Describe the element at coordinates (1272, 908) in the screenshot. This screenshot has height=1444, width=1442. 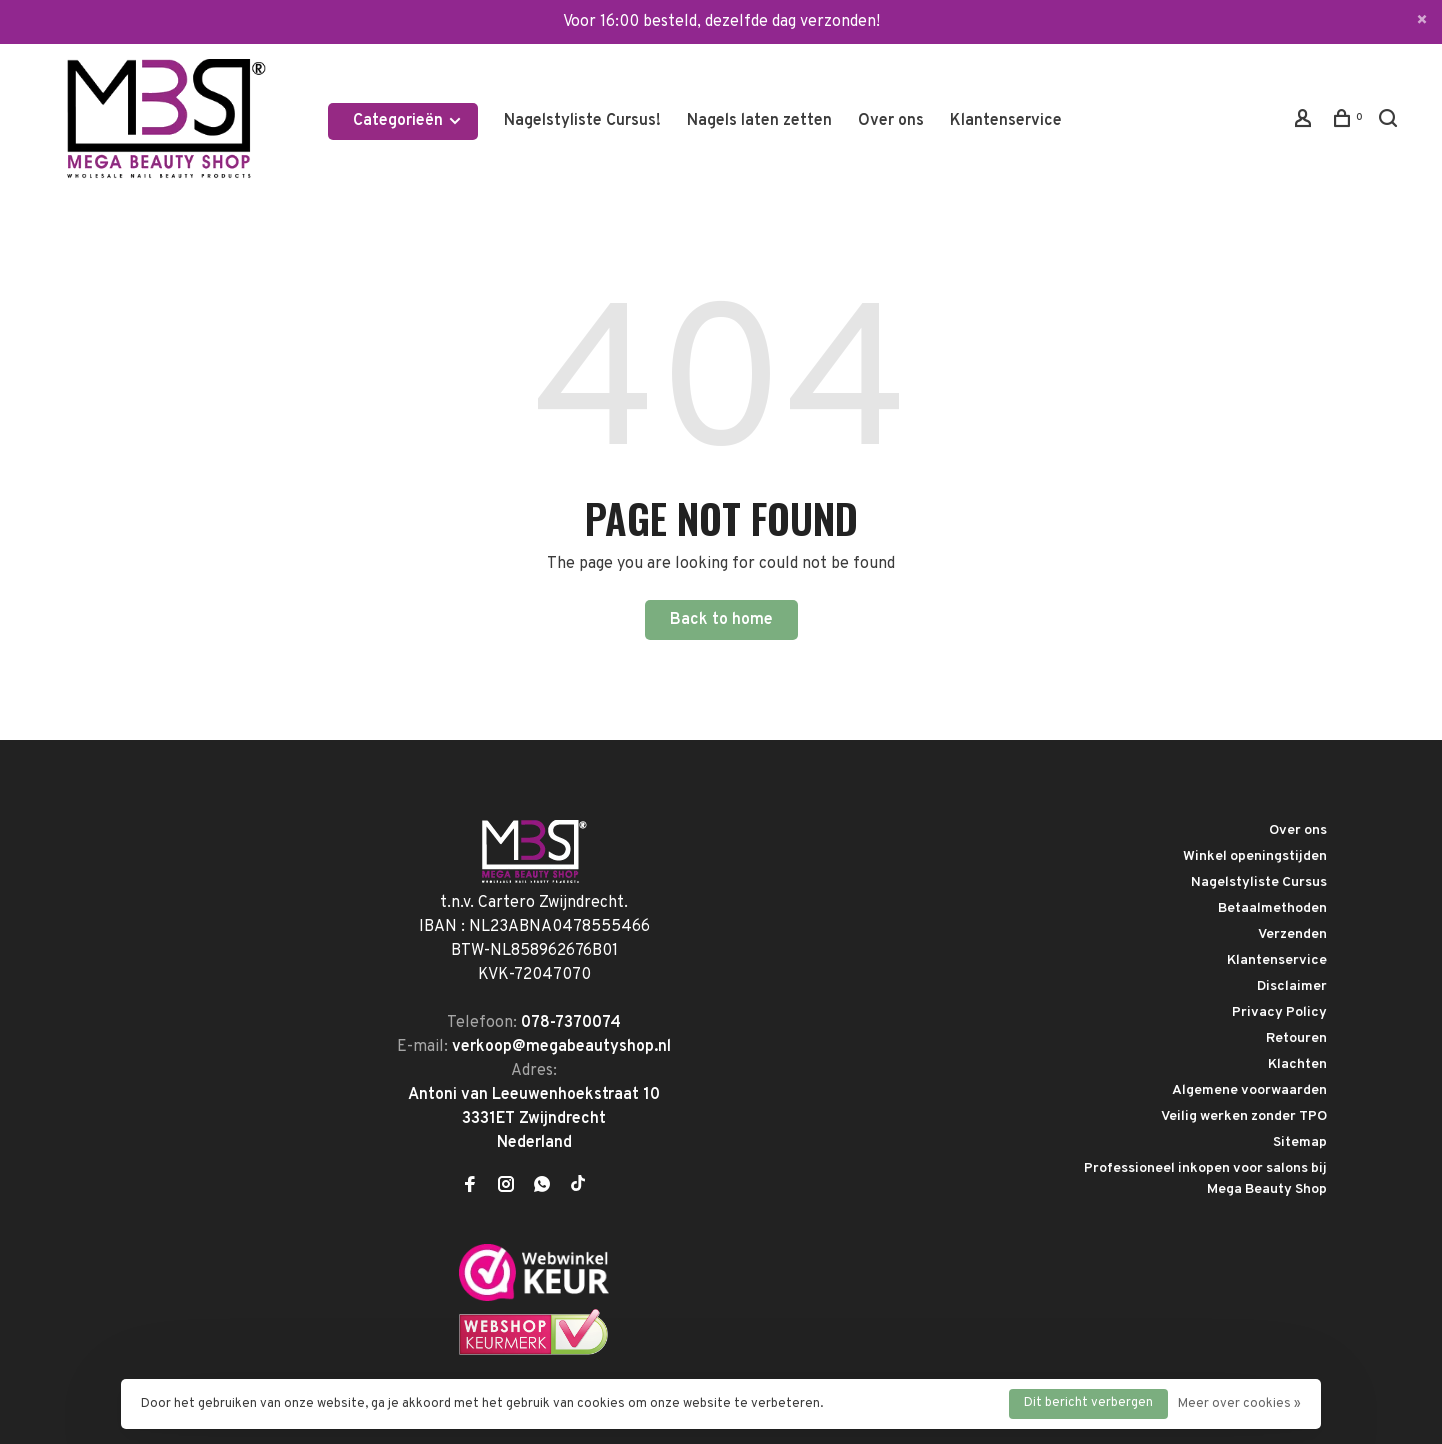
I see `Betaalmethoden` at that location.